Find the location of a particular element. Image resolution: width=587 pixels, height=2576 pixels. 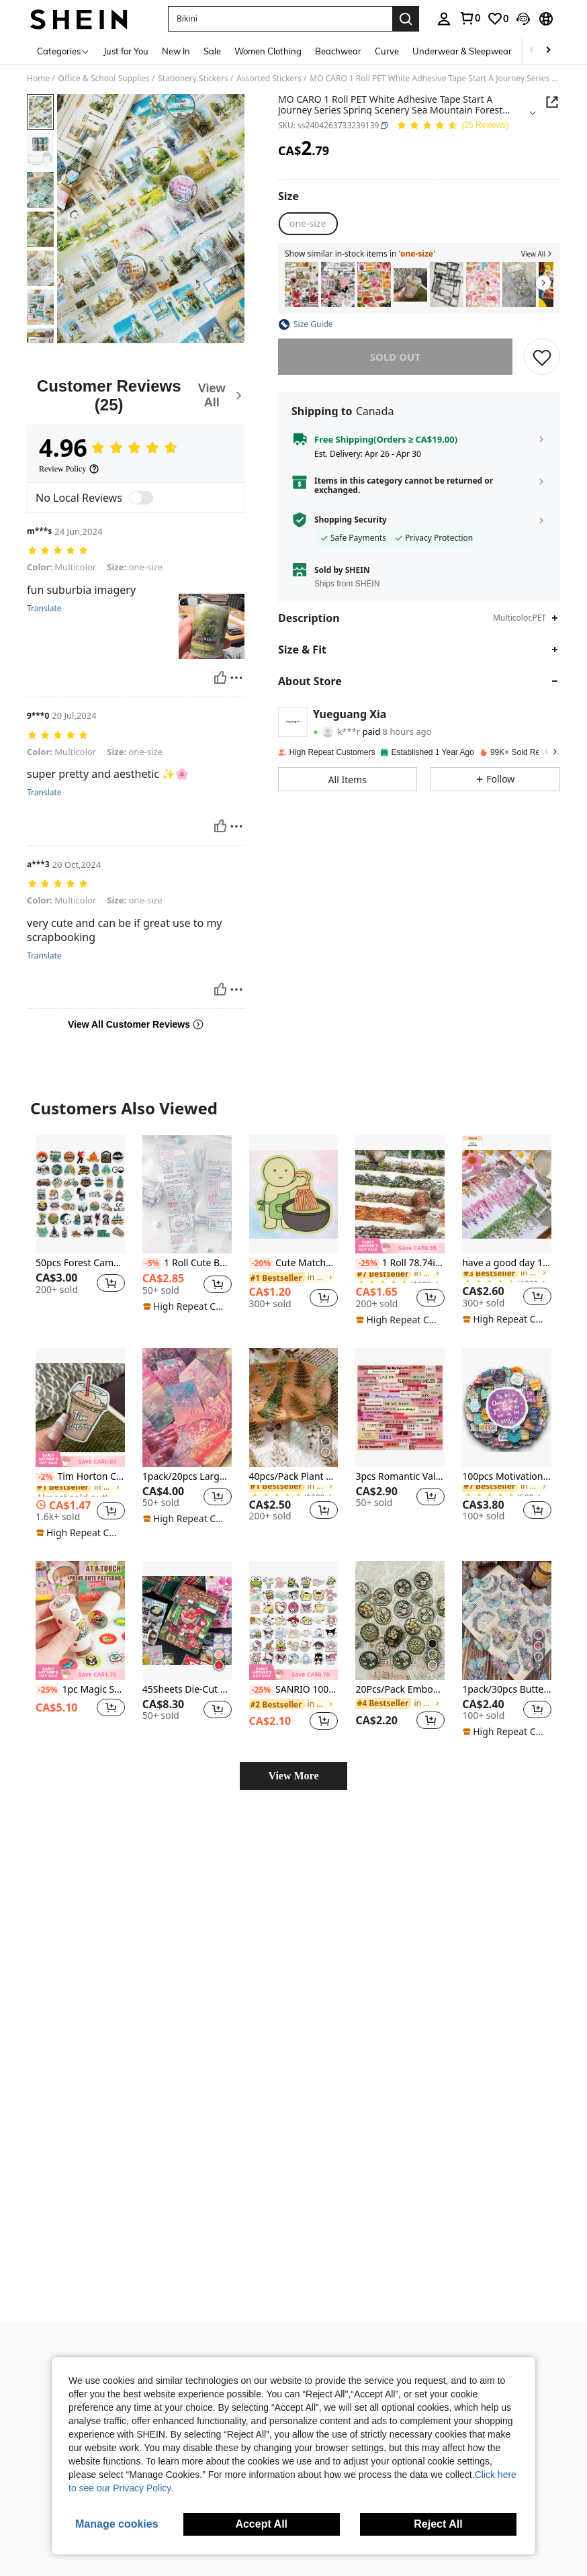

45Sheets Die-Cut Stickers Showa Style Glitter Dessert Deco Stickers Back To School is located at coordinates (187, 1662).